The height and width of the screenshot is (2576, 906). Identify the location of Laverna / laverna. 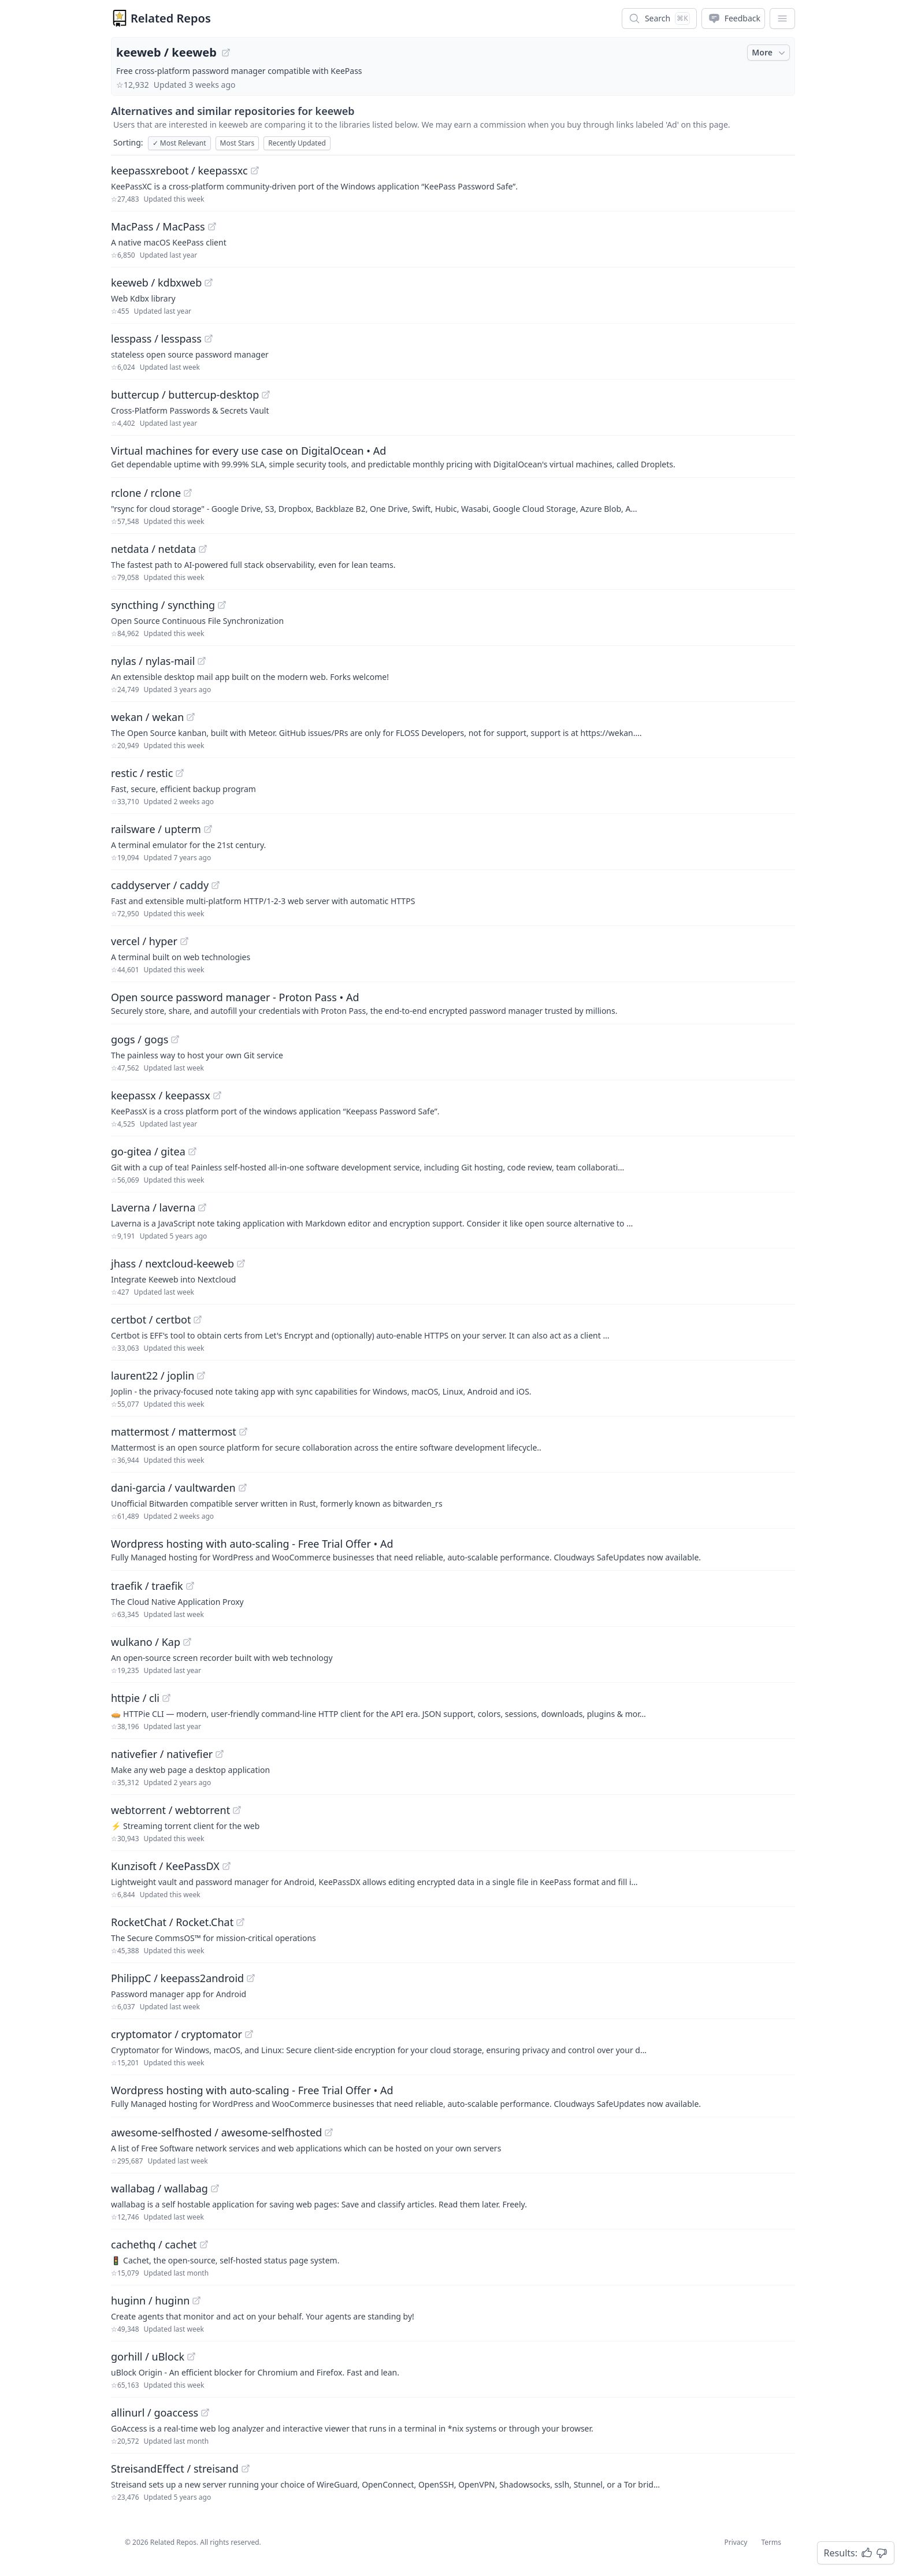
(153, 1207).